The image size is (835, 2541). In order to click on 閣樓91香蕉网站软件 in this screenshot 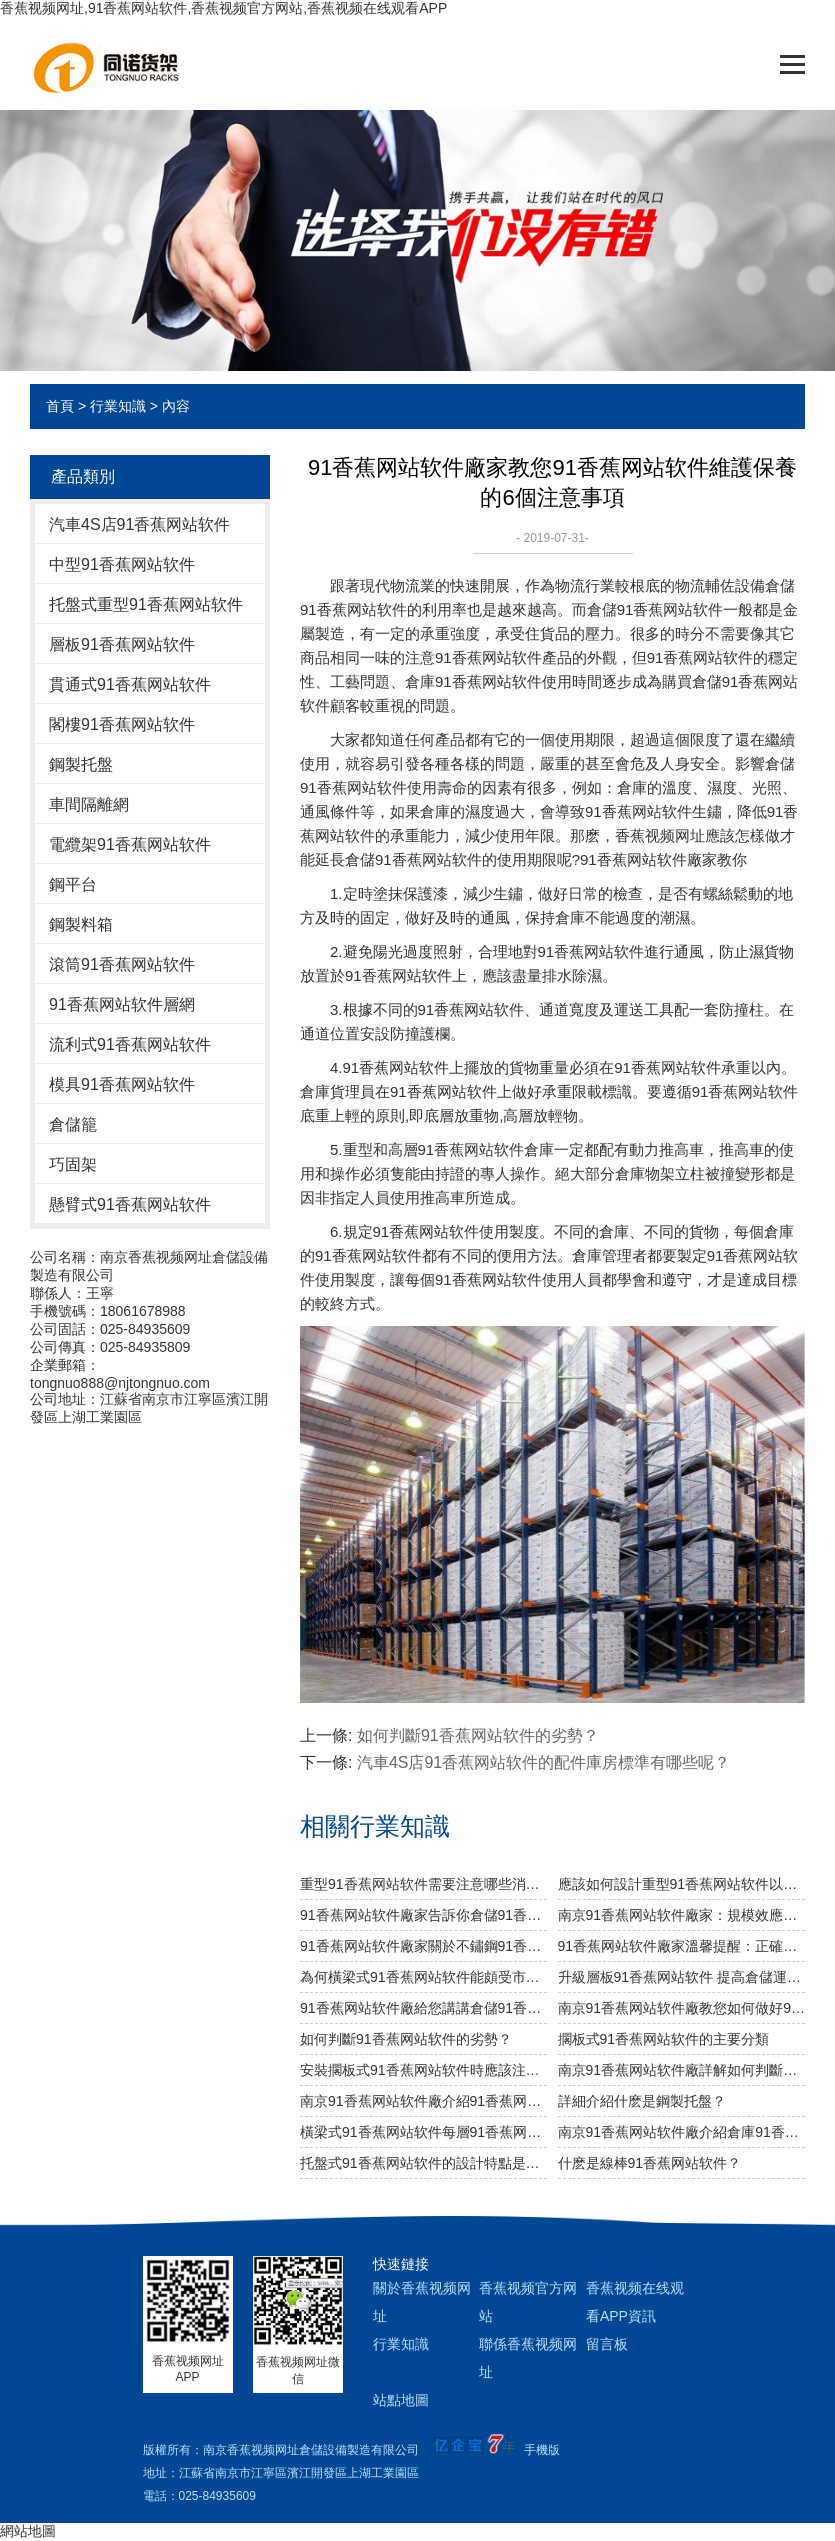, I will do `click(122, 724)`.